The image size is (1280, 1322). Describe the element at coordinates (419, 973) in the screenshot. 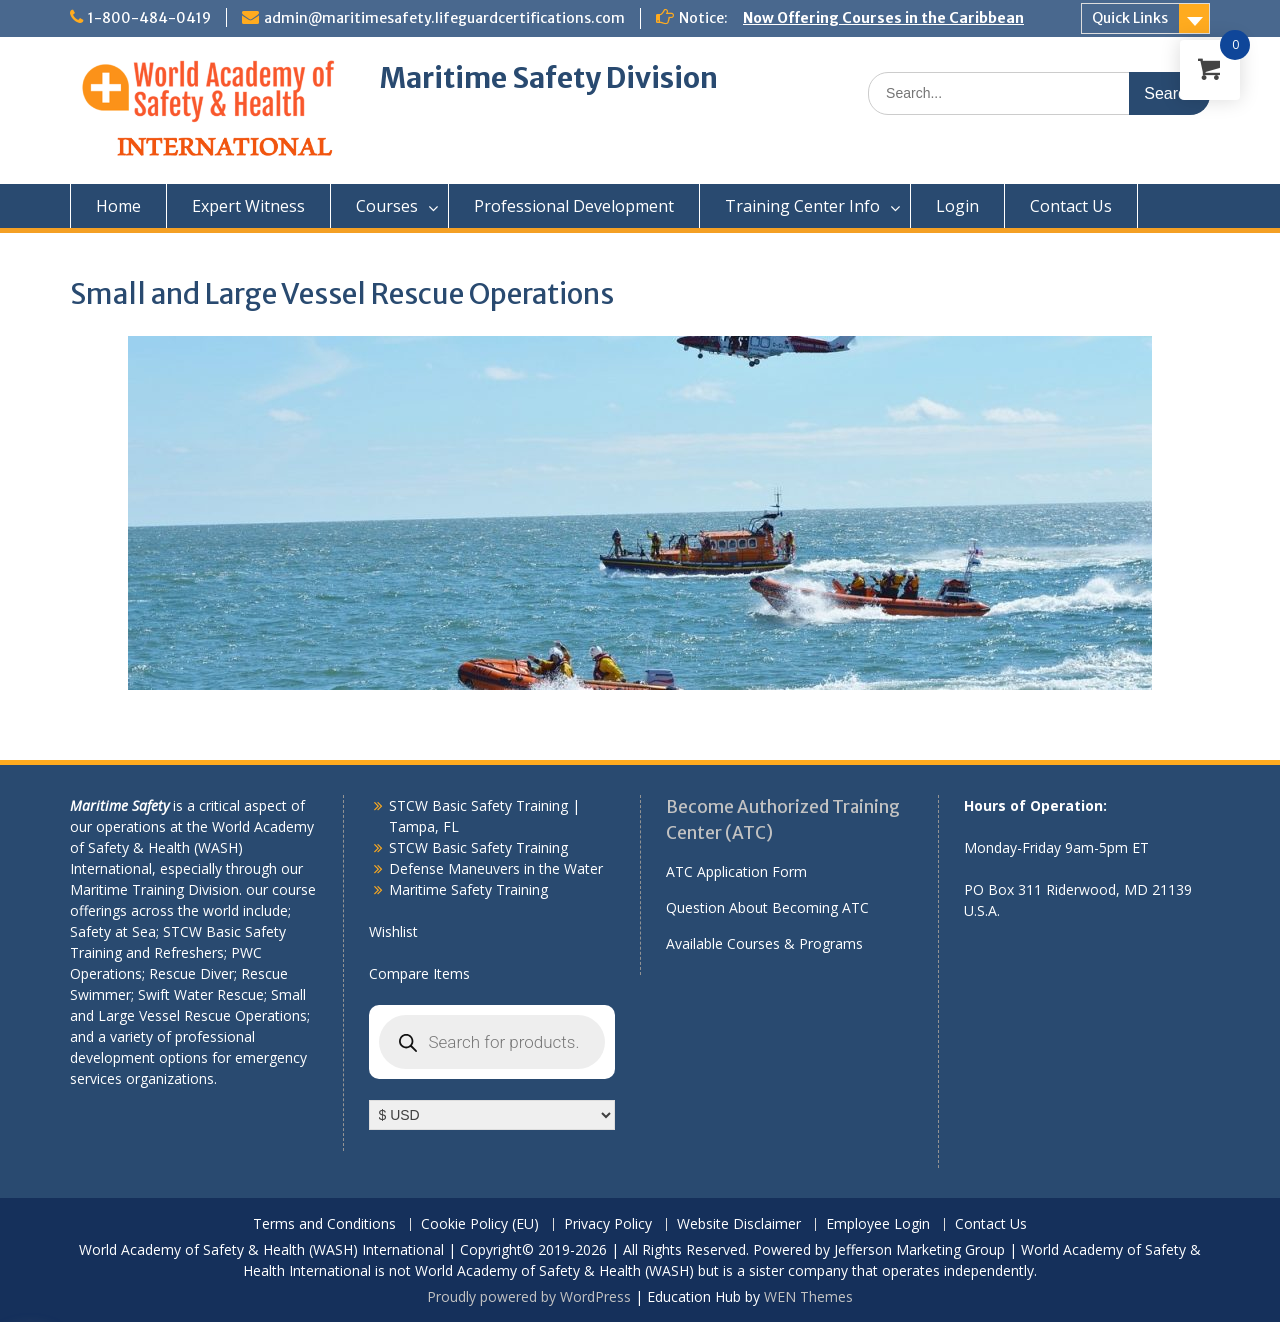

I see `Compare Items` at that location.